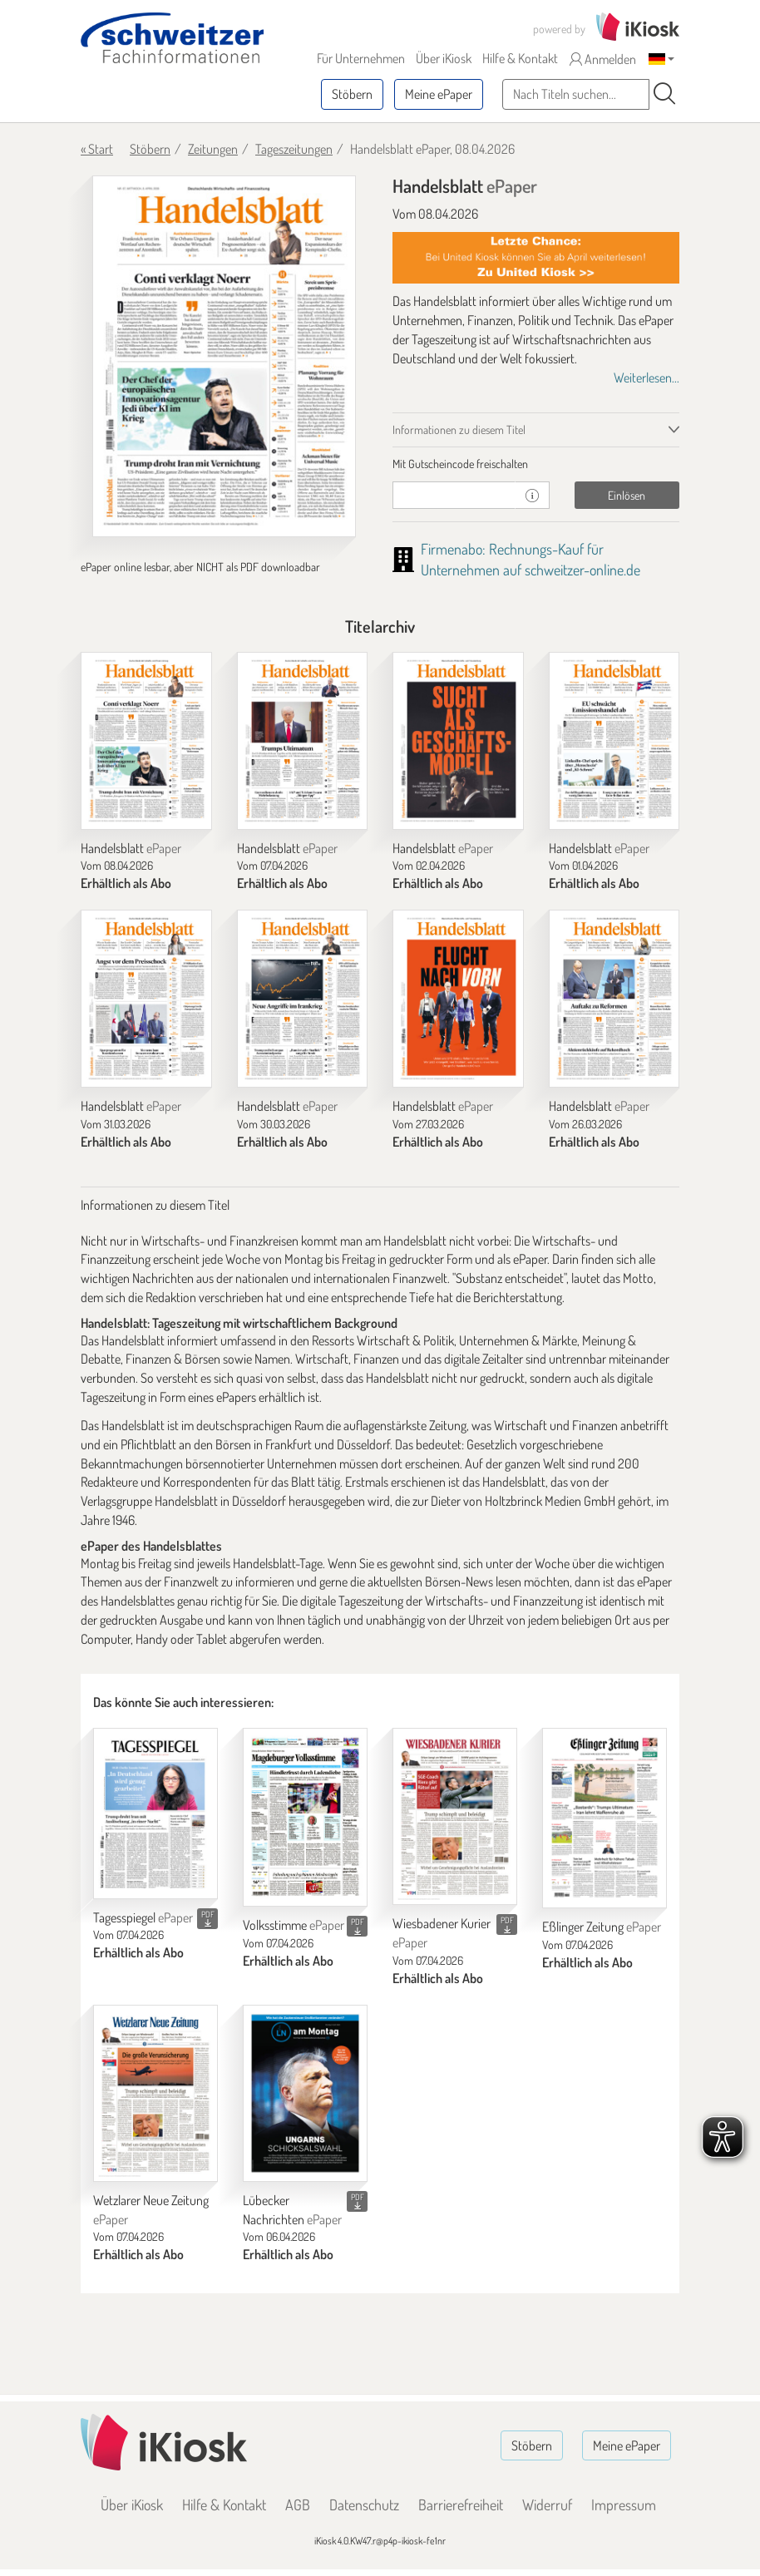 This screenshot has width=760, height=2576. What do you see at coordinates (155, 2093) in the screenshot?
I see `[Wetzlarer Neue Zeitung]` at bounding box center [155, 2093].